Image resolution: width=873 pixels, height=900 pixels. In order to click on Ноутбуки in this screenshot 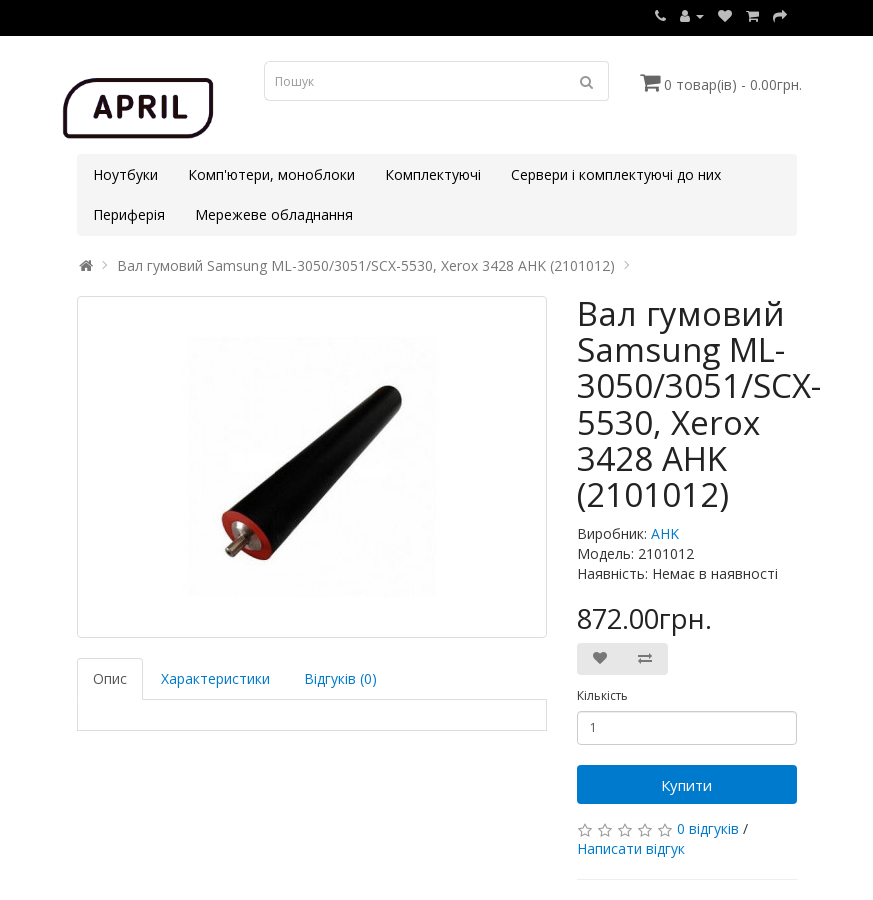, I will do `click(125, 174)`.